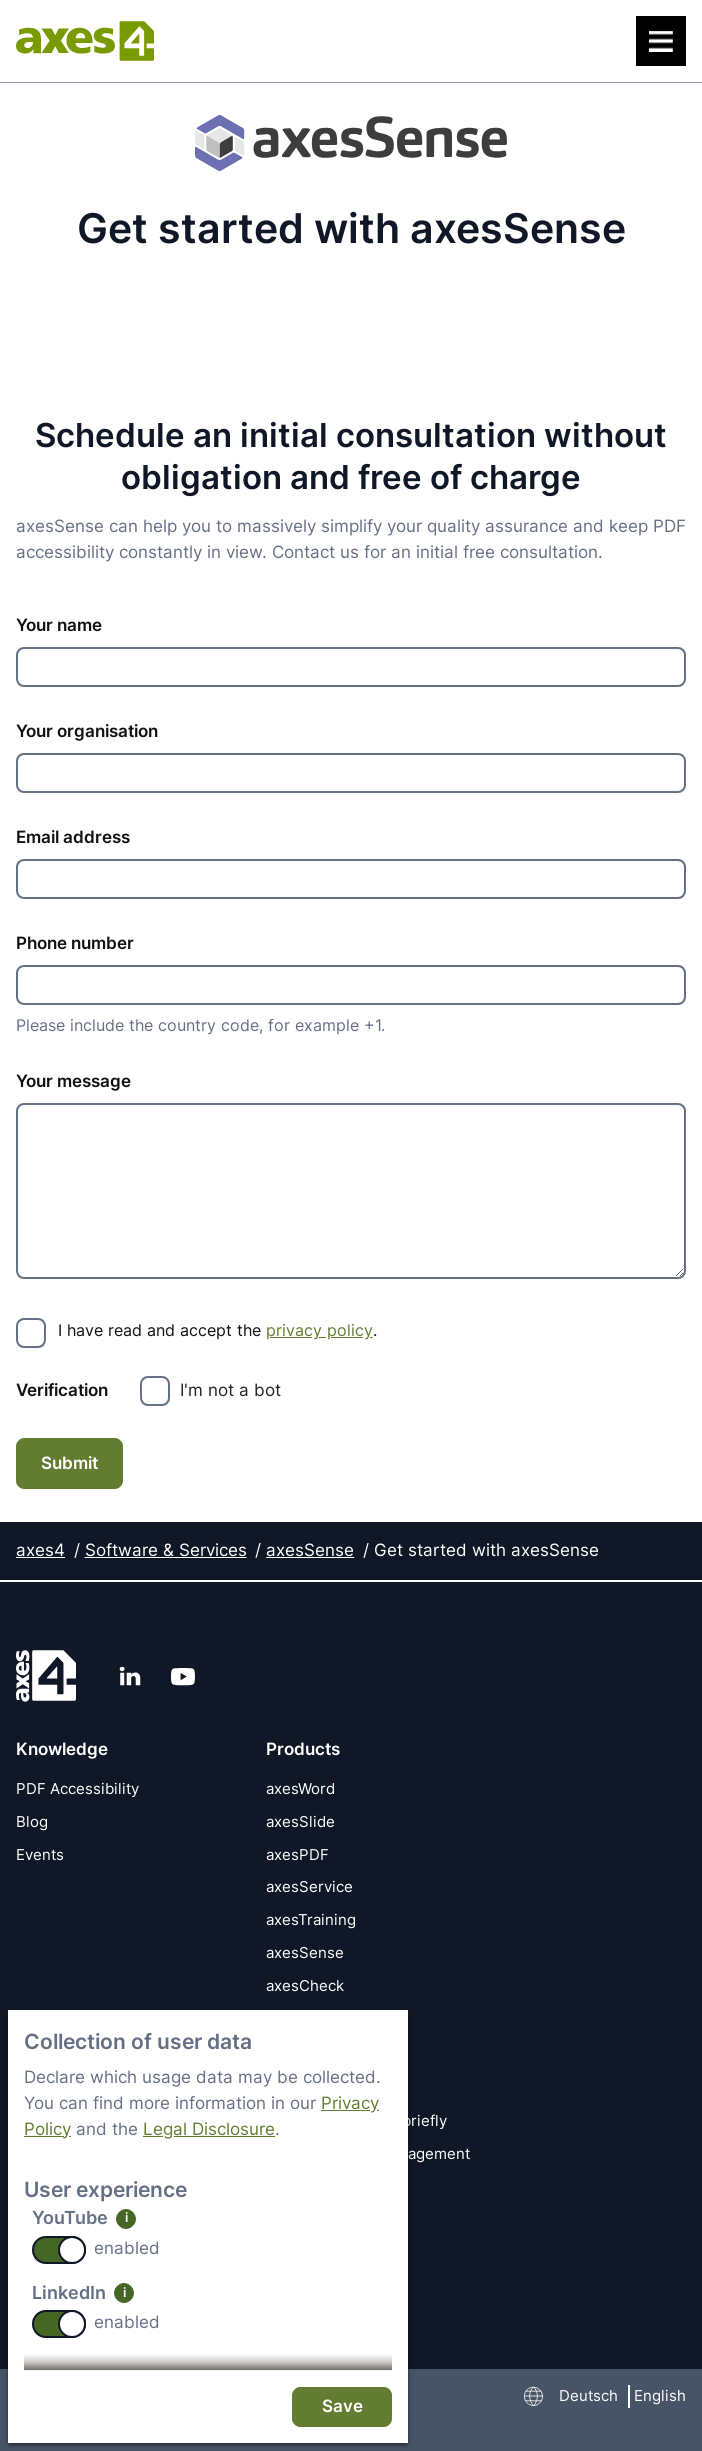 This screenshot has width=702, height=2451. Describe the element at coordinates (588, 2395) in the screenshot. I see `Deutsch` at that location.